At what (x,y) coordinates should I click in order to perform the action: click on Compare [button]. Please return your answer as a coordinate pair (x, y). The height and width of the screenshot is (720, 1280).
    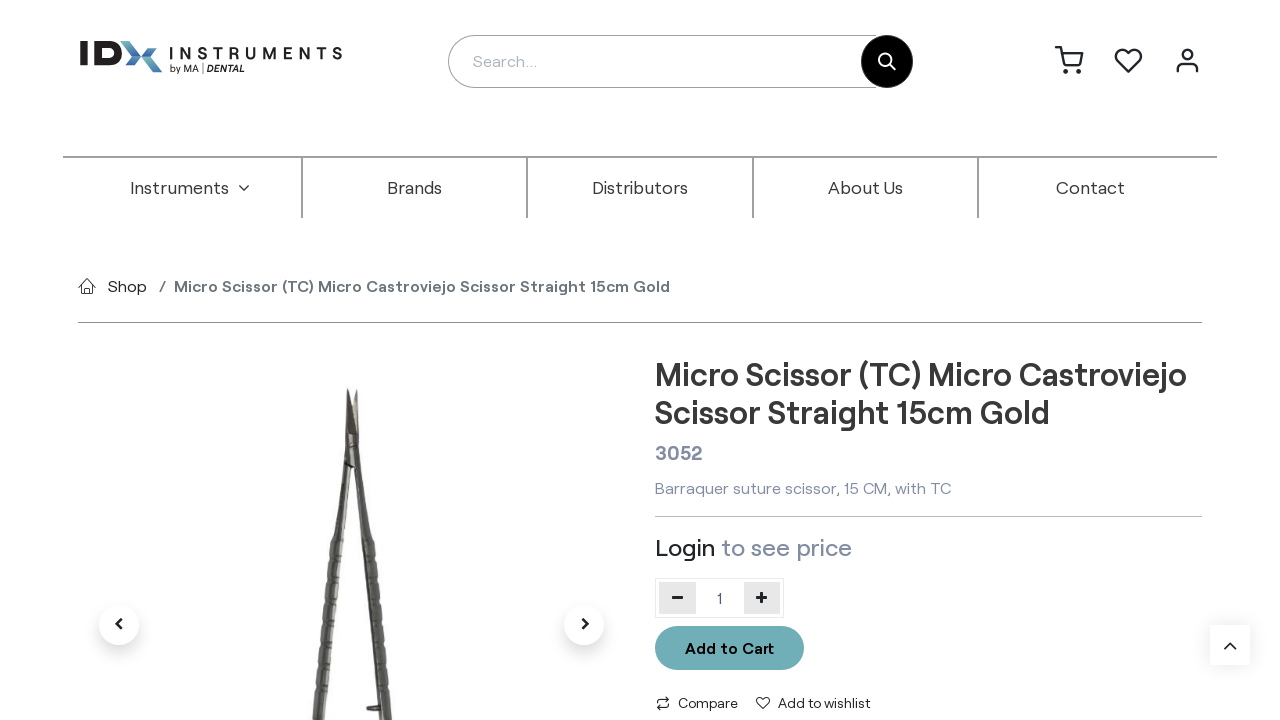
    Looking at the image, I should click on (697, 702).